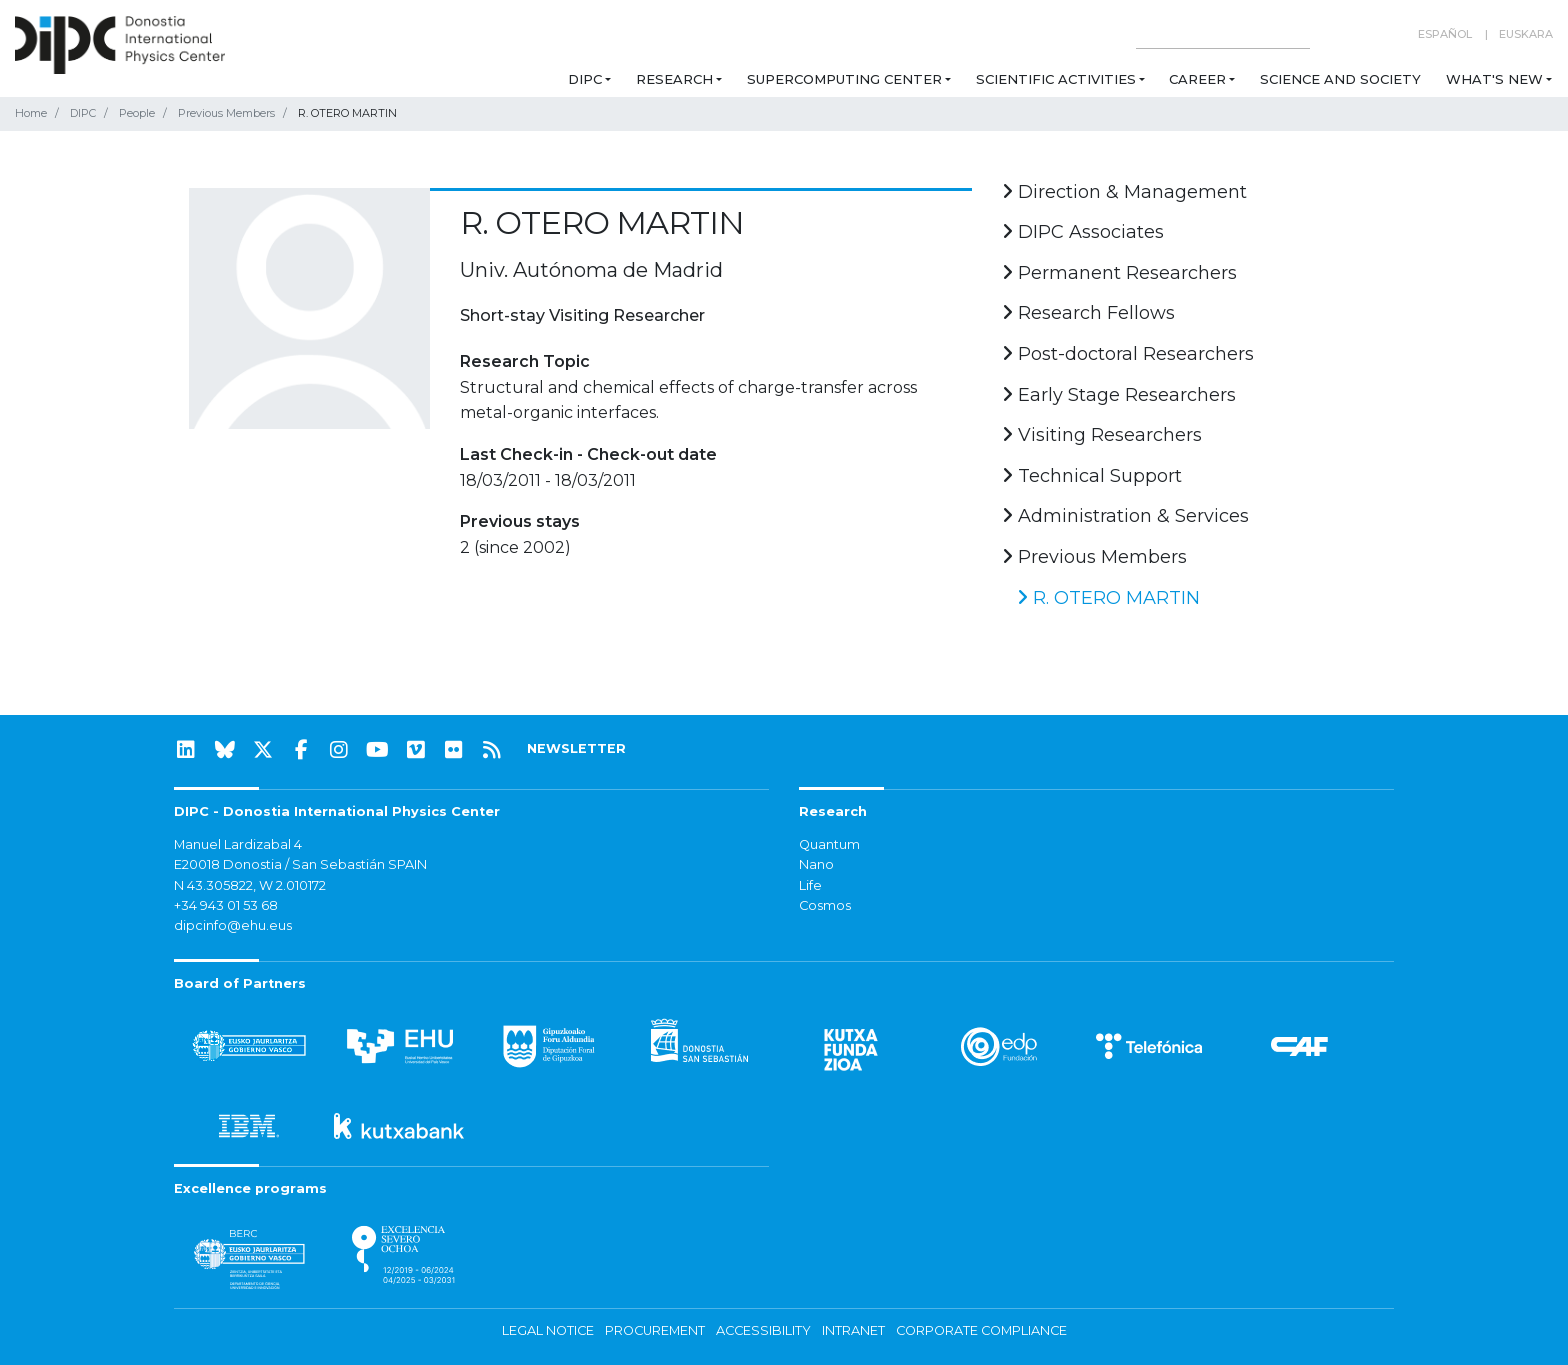 The width and height of the screenshot is (1568, 1365). What do you see at coordinates (810, 885) in the screenshot?
I see `Life` at bounding box center [810, 885].